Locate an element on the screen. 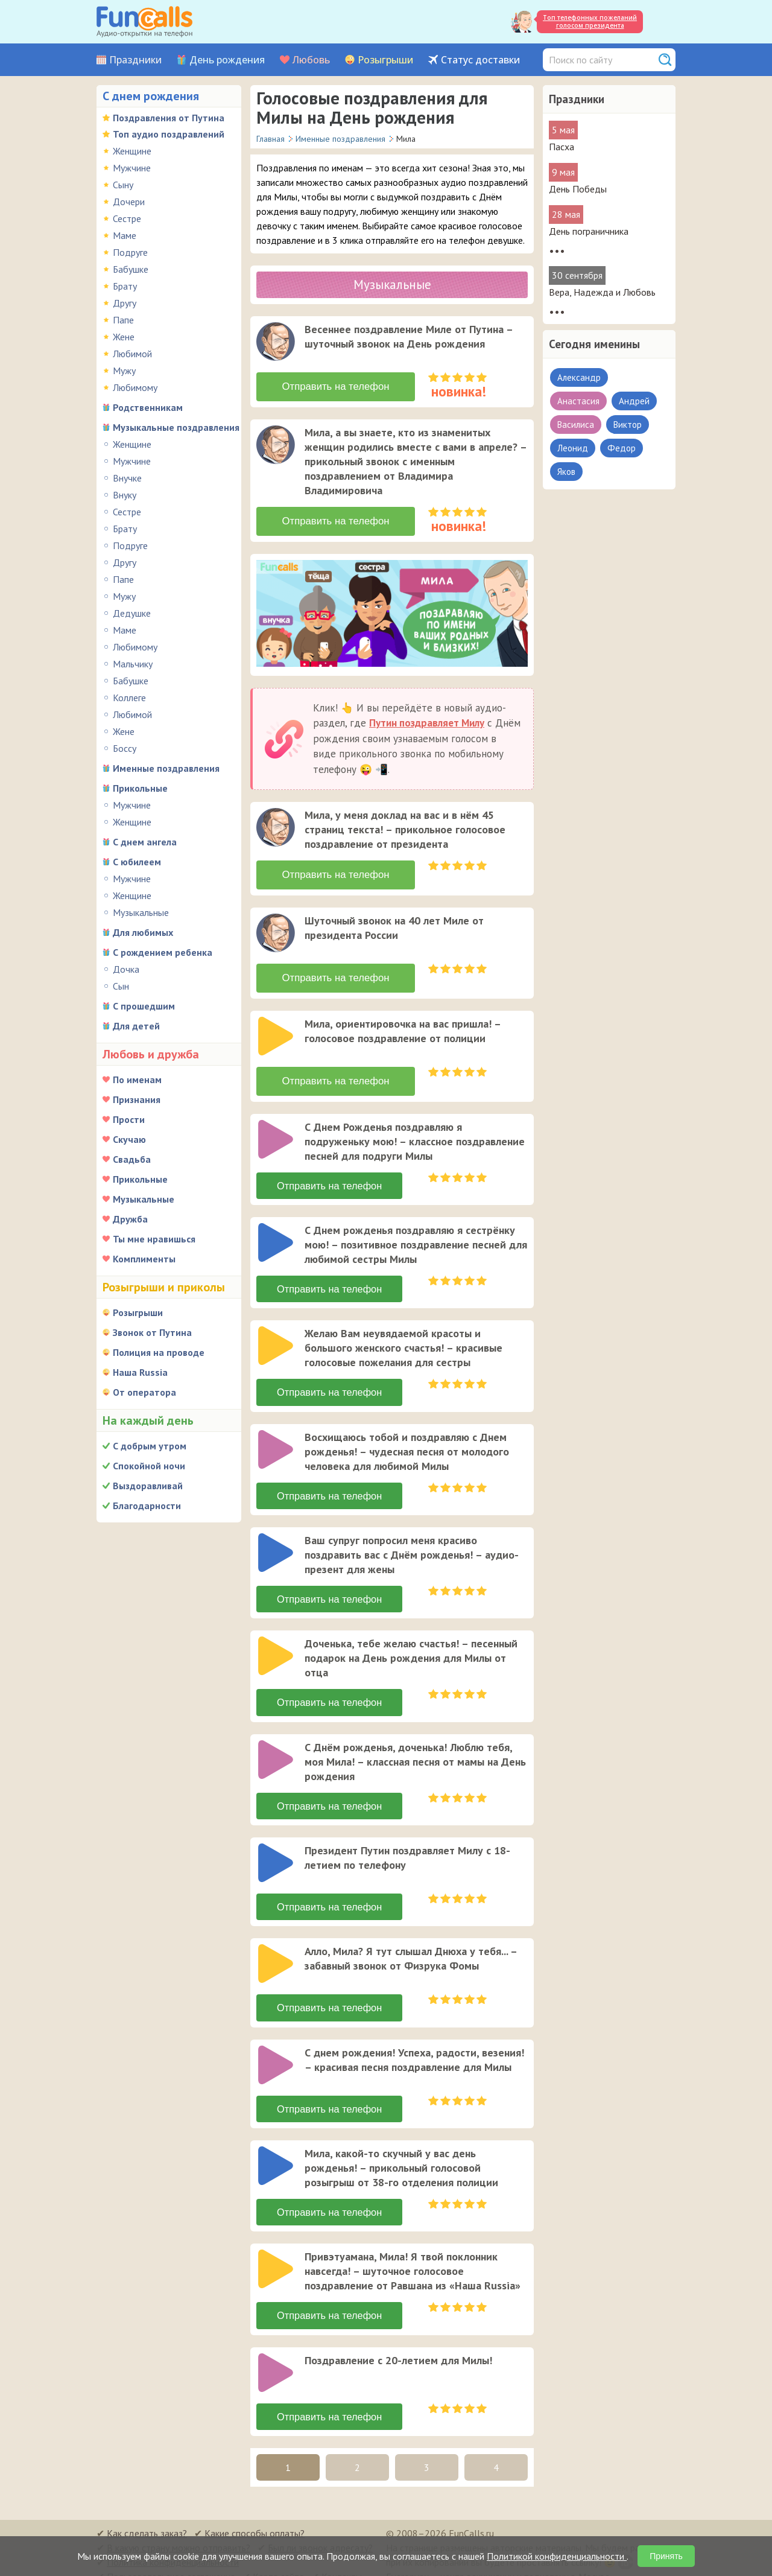 The height and width of the screenshot is (2576, 772). Бабушке is located at coordinates (130, 269).